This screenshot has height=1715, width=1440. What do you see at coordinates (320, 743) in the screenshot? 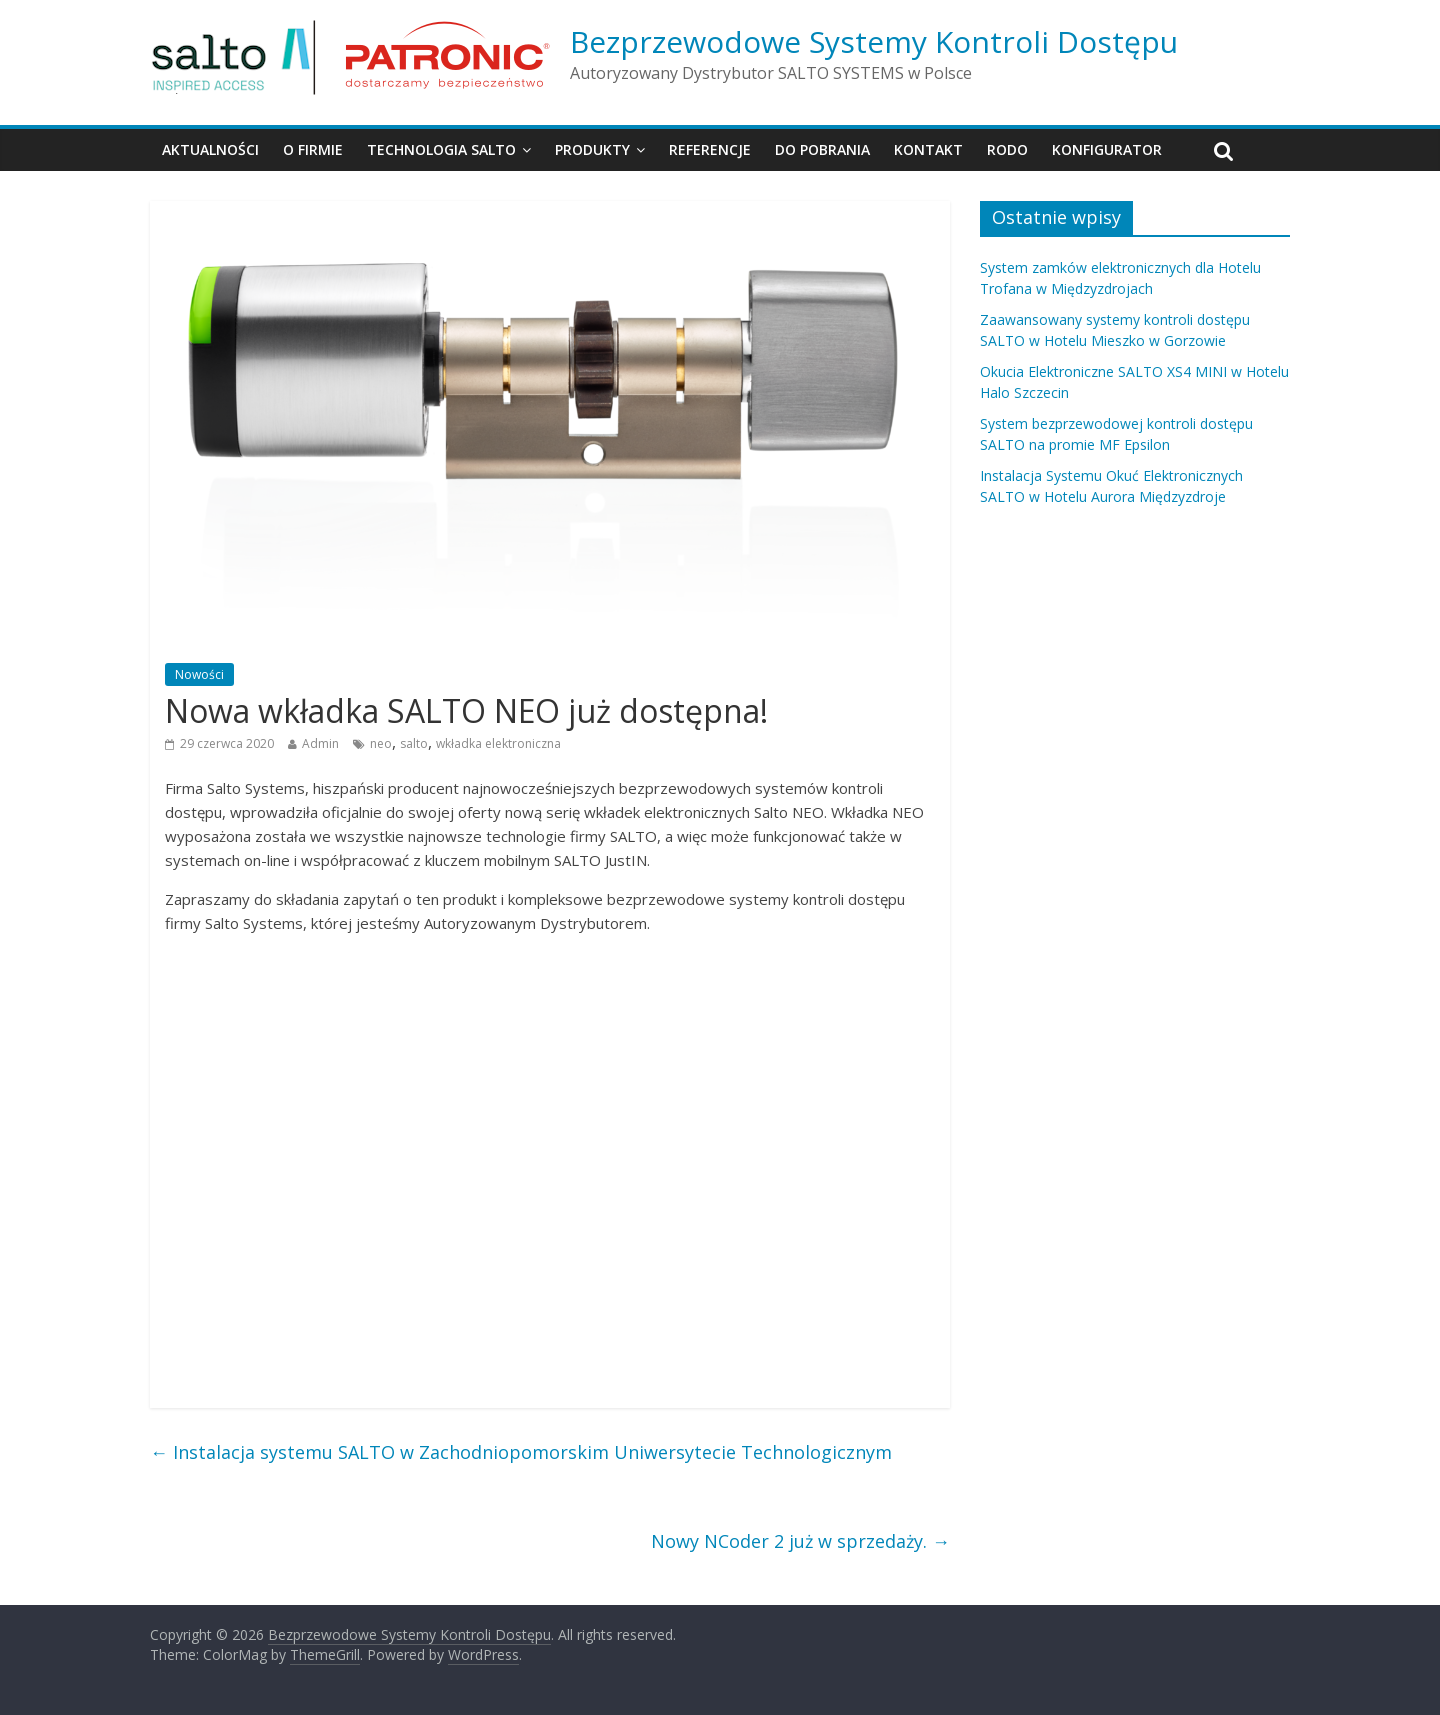
I see `Admin` at bounding box center [320, 743].